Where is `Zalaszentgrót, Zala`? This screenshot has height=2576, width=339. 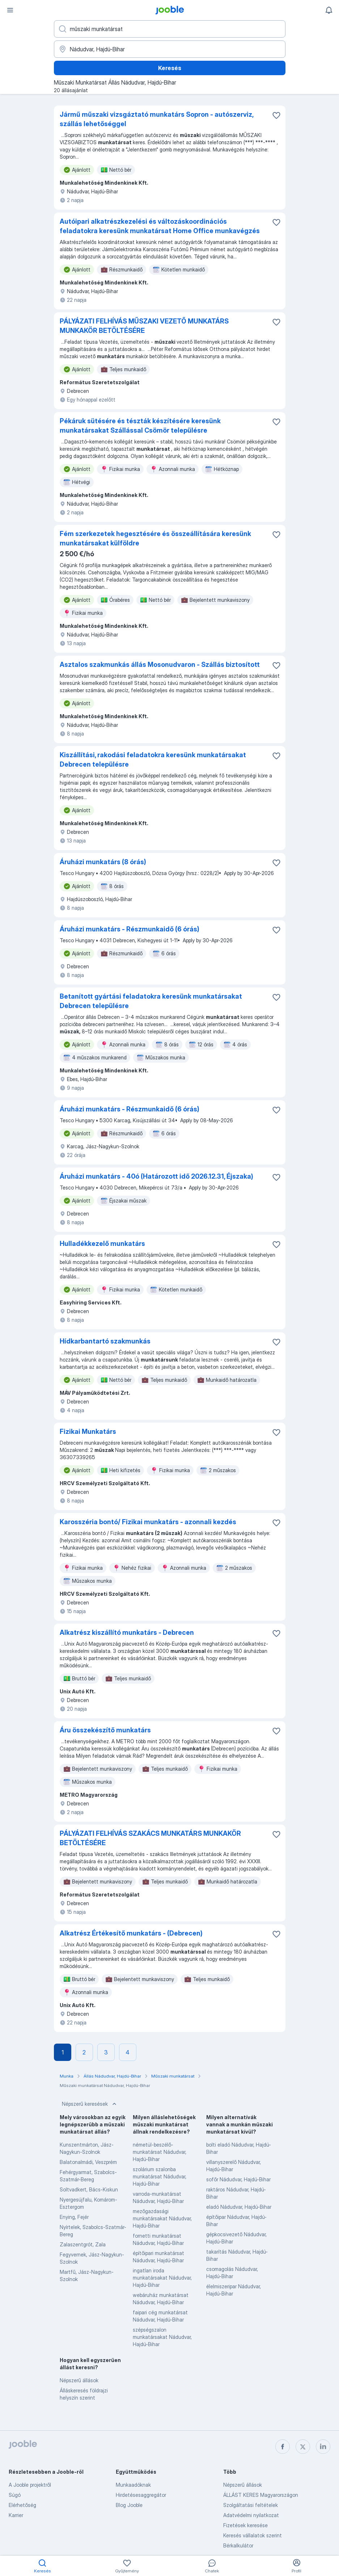
Zalaszentgrót, Zala is located at coordinates (83, 2244).